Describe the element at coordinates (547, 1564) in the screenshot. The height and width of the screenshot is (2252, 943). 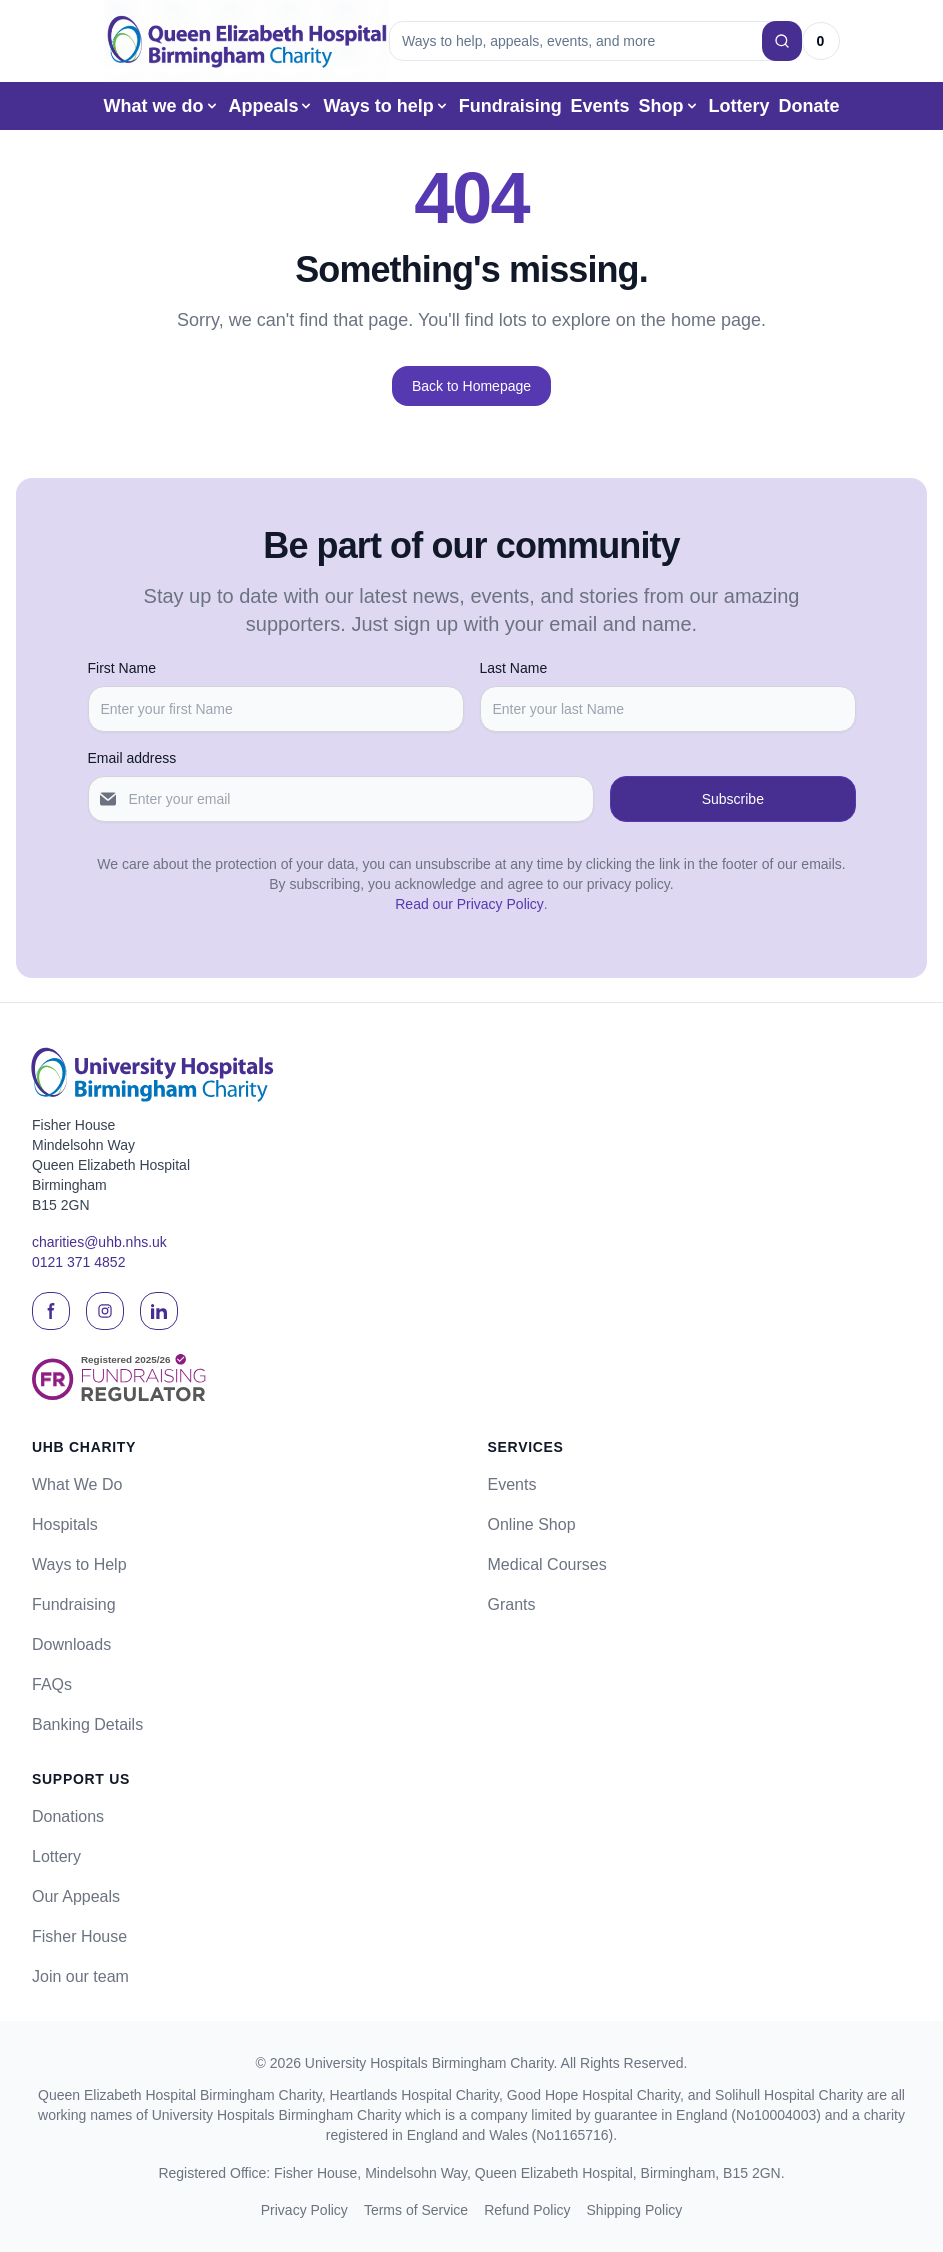
I see `Medical Courses` at that location.